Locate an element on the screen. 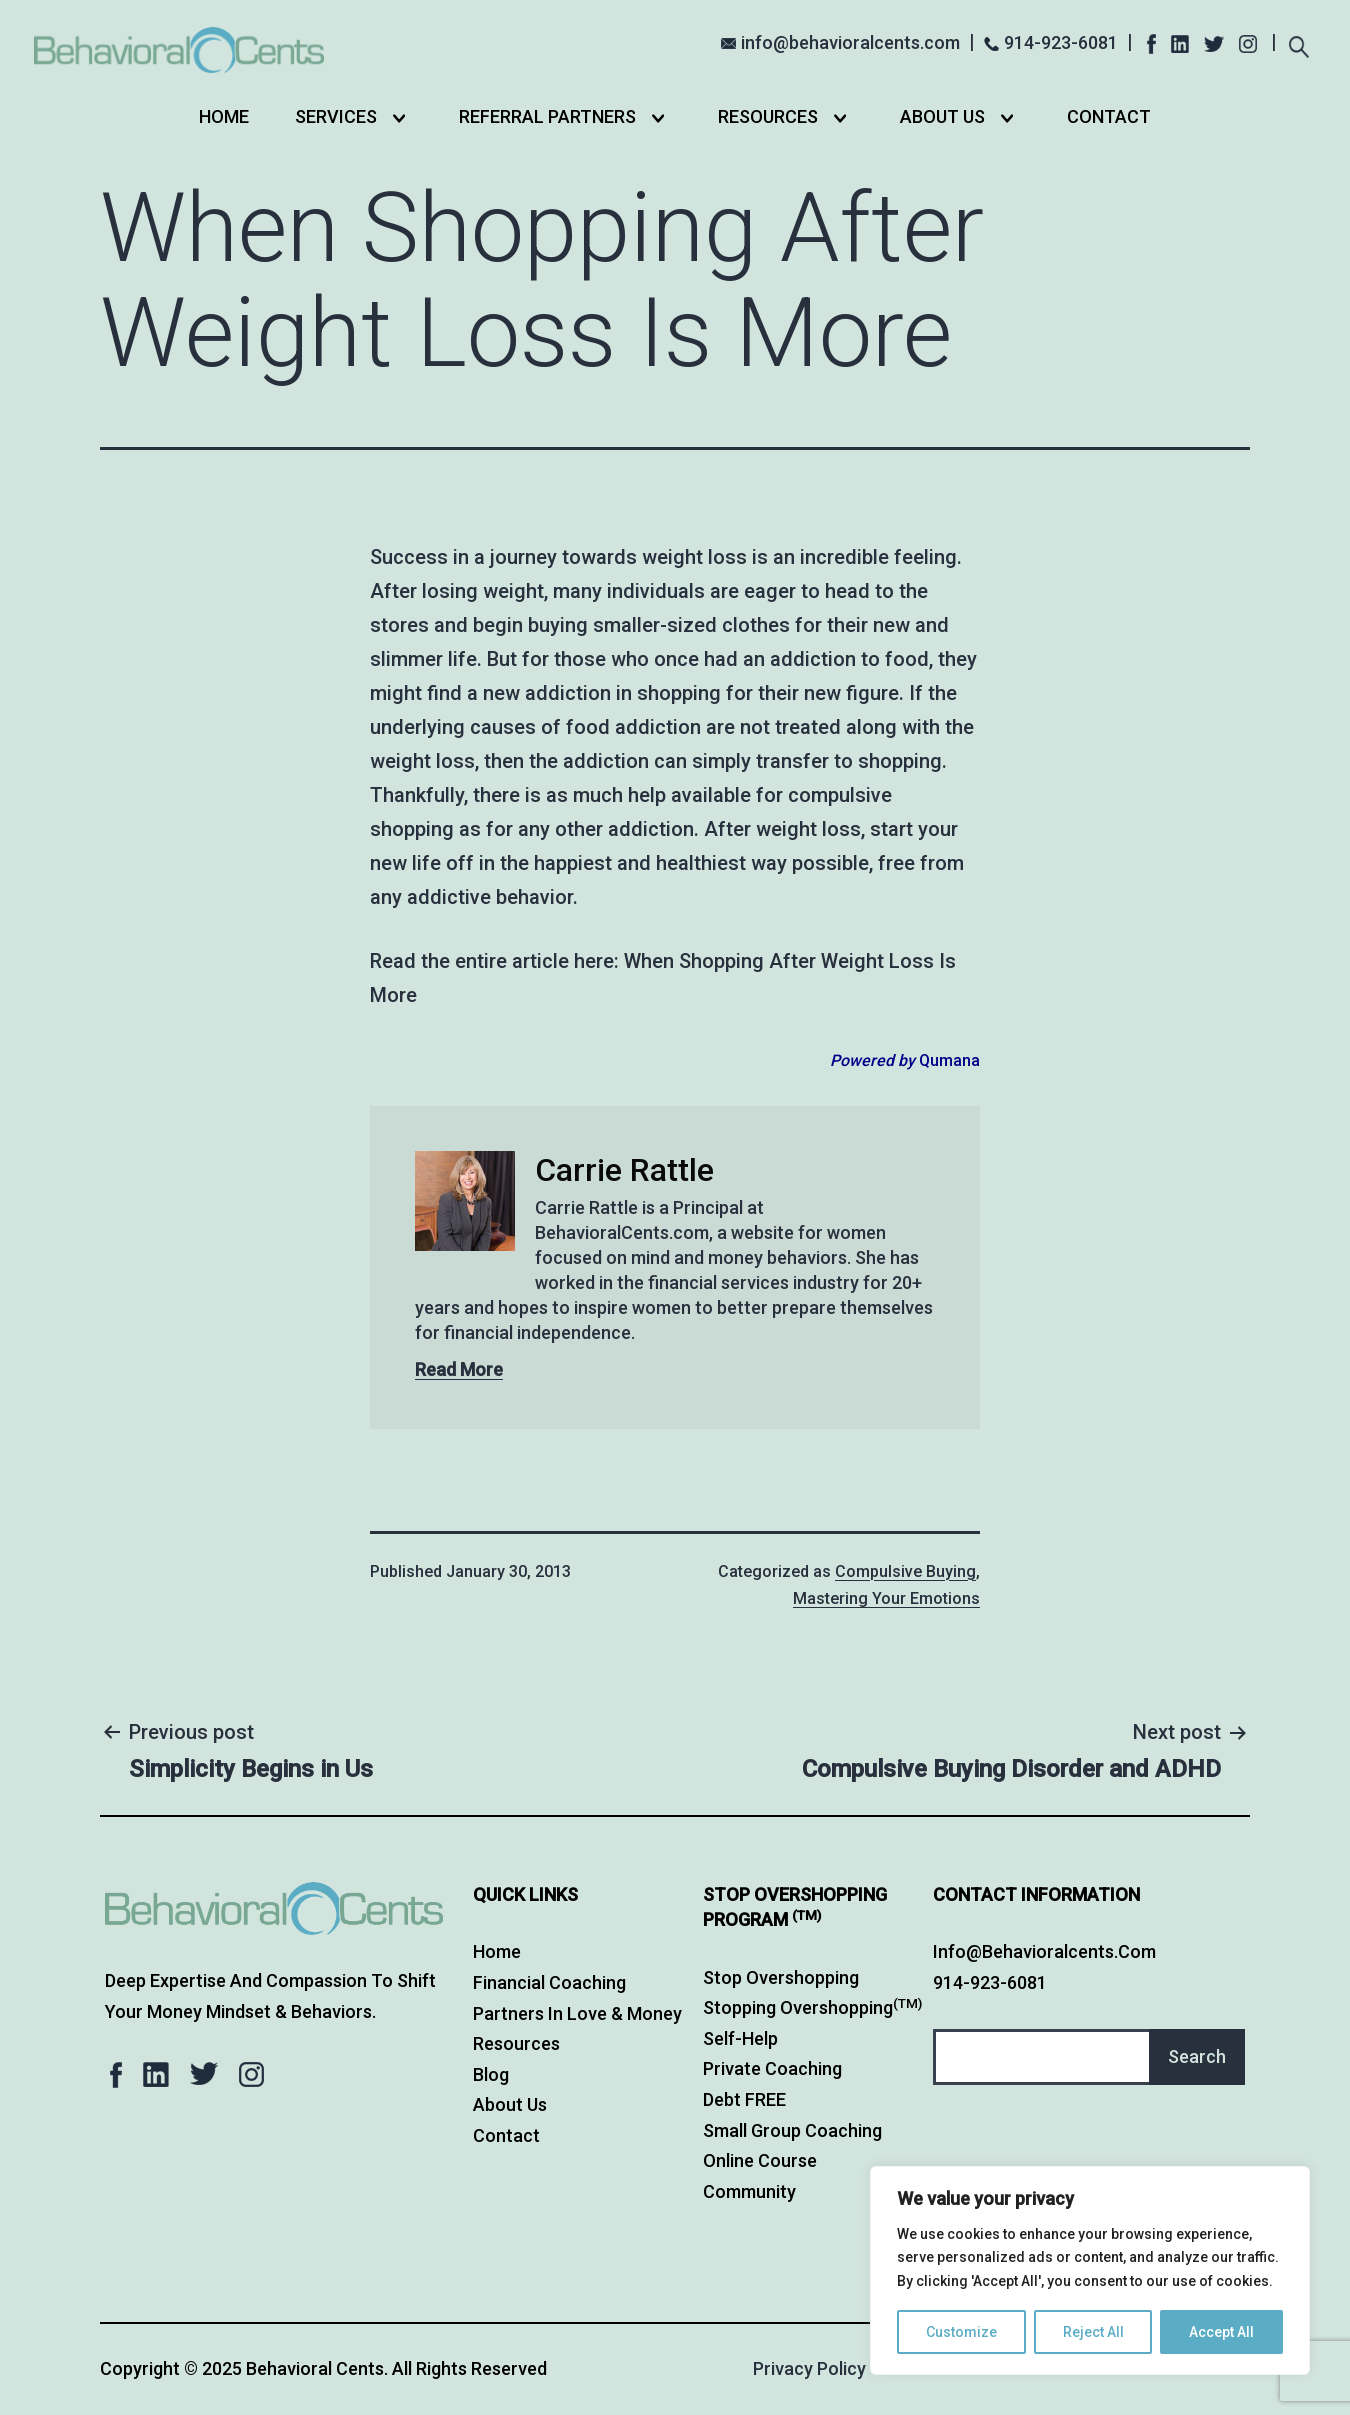 The height and width of the screenshot is (2415, 1350). 914-923-6081 is located at coordinates (1061, 42).